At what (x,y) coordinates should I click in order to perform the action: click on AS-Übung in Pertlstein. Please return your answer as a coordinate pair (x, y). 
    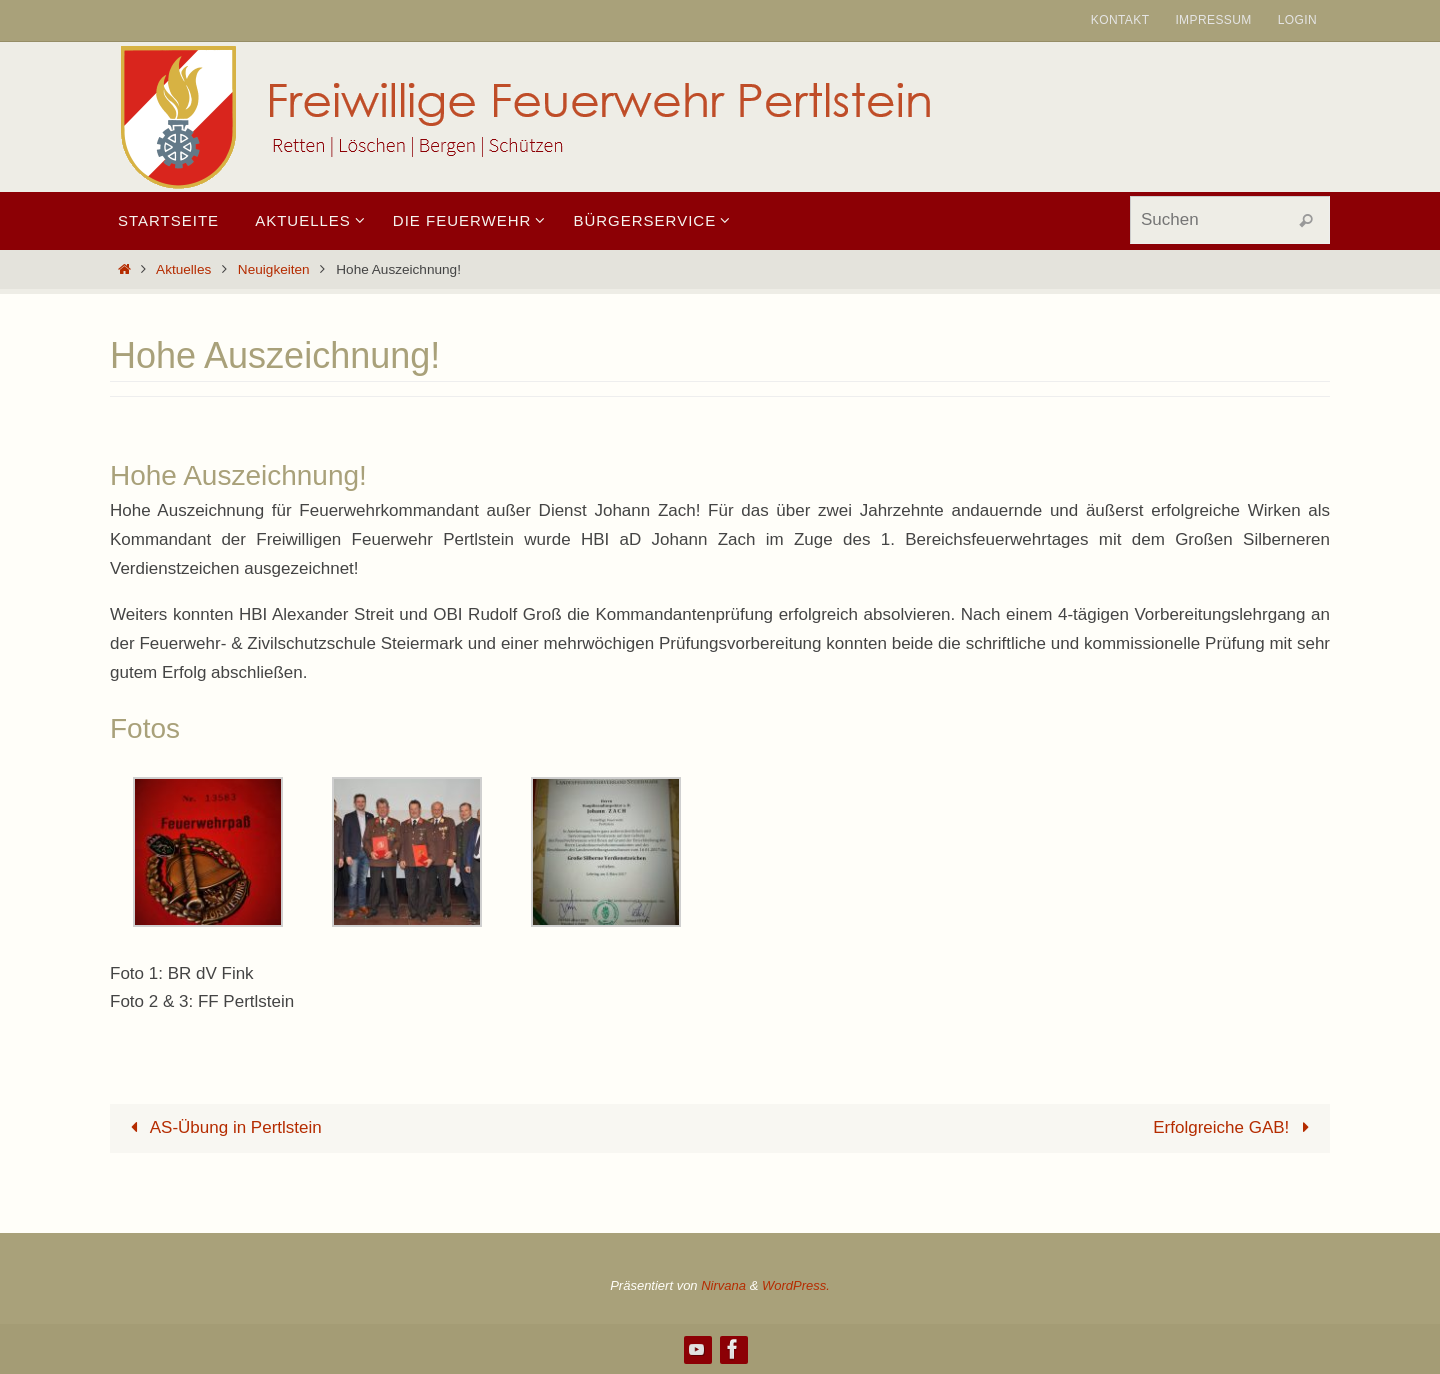
    Looking at the image, I should click on (222, 1127).